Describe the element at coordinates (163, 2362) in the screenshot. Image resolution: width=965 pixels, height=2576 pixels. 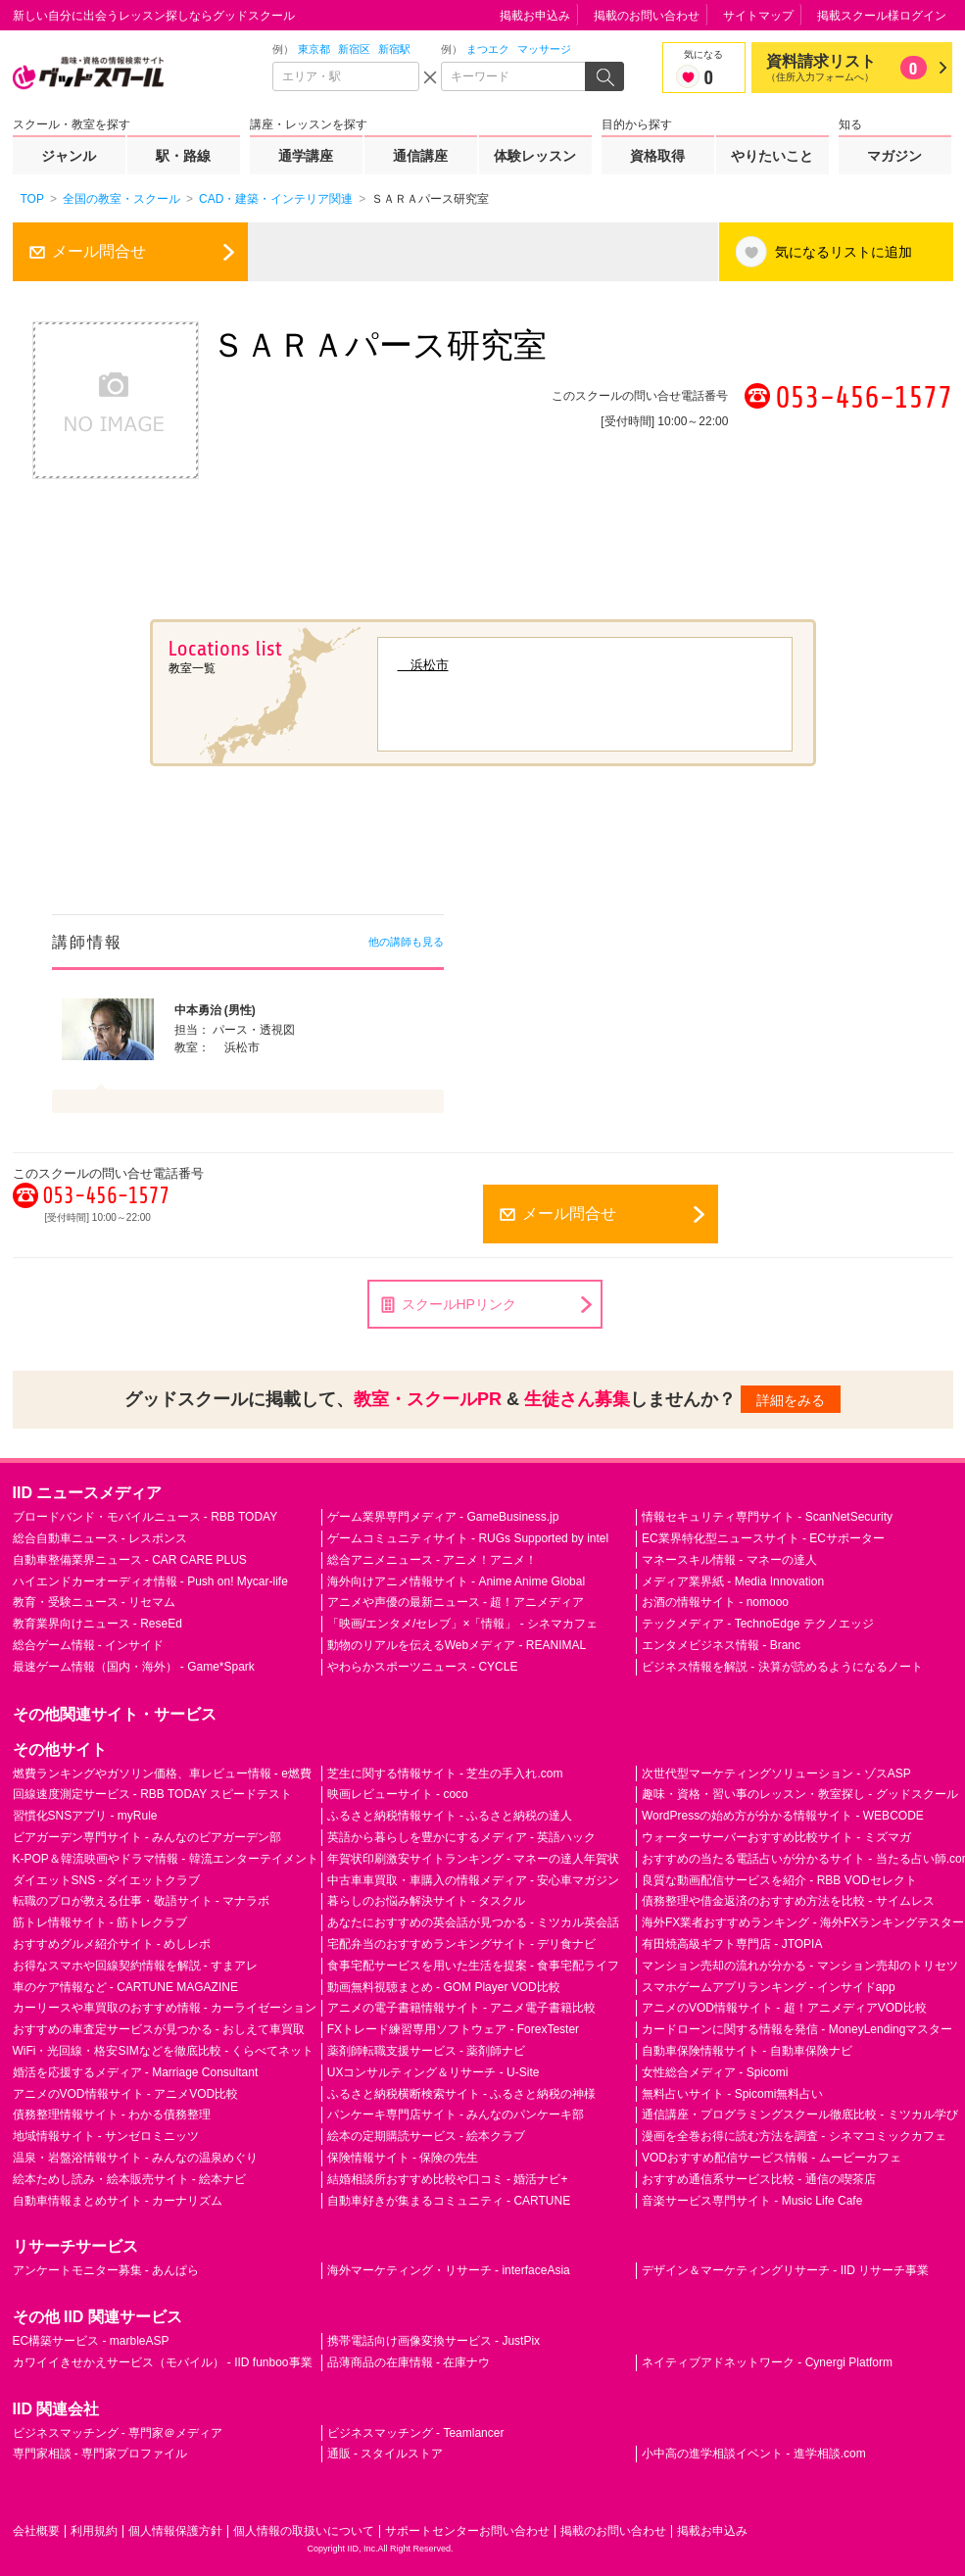
I see `カワイイきせかえサービス（モバイル） - IID funboo事業` at that location.